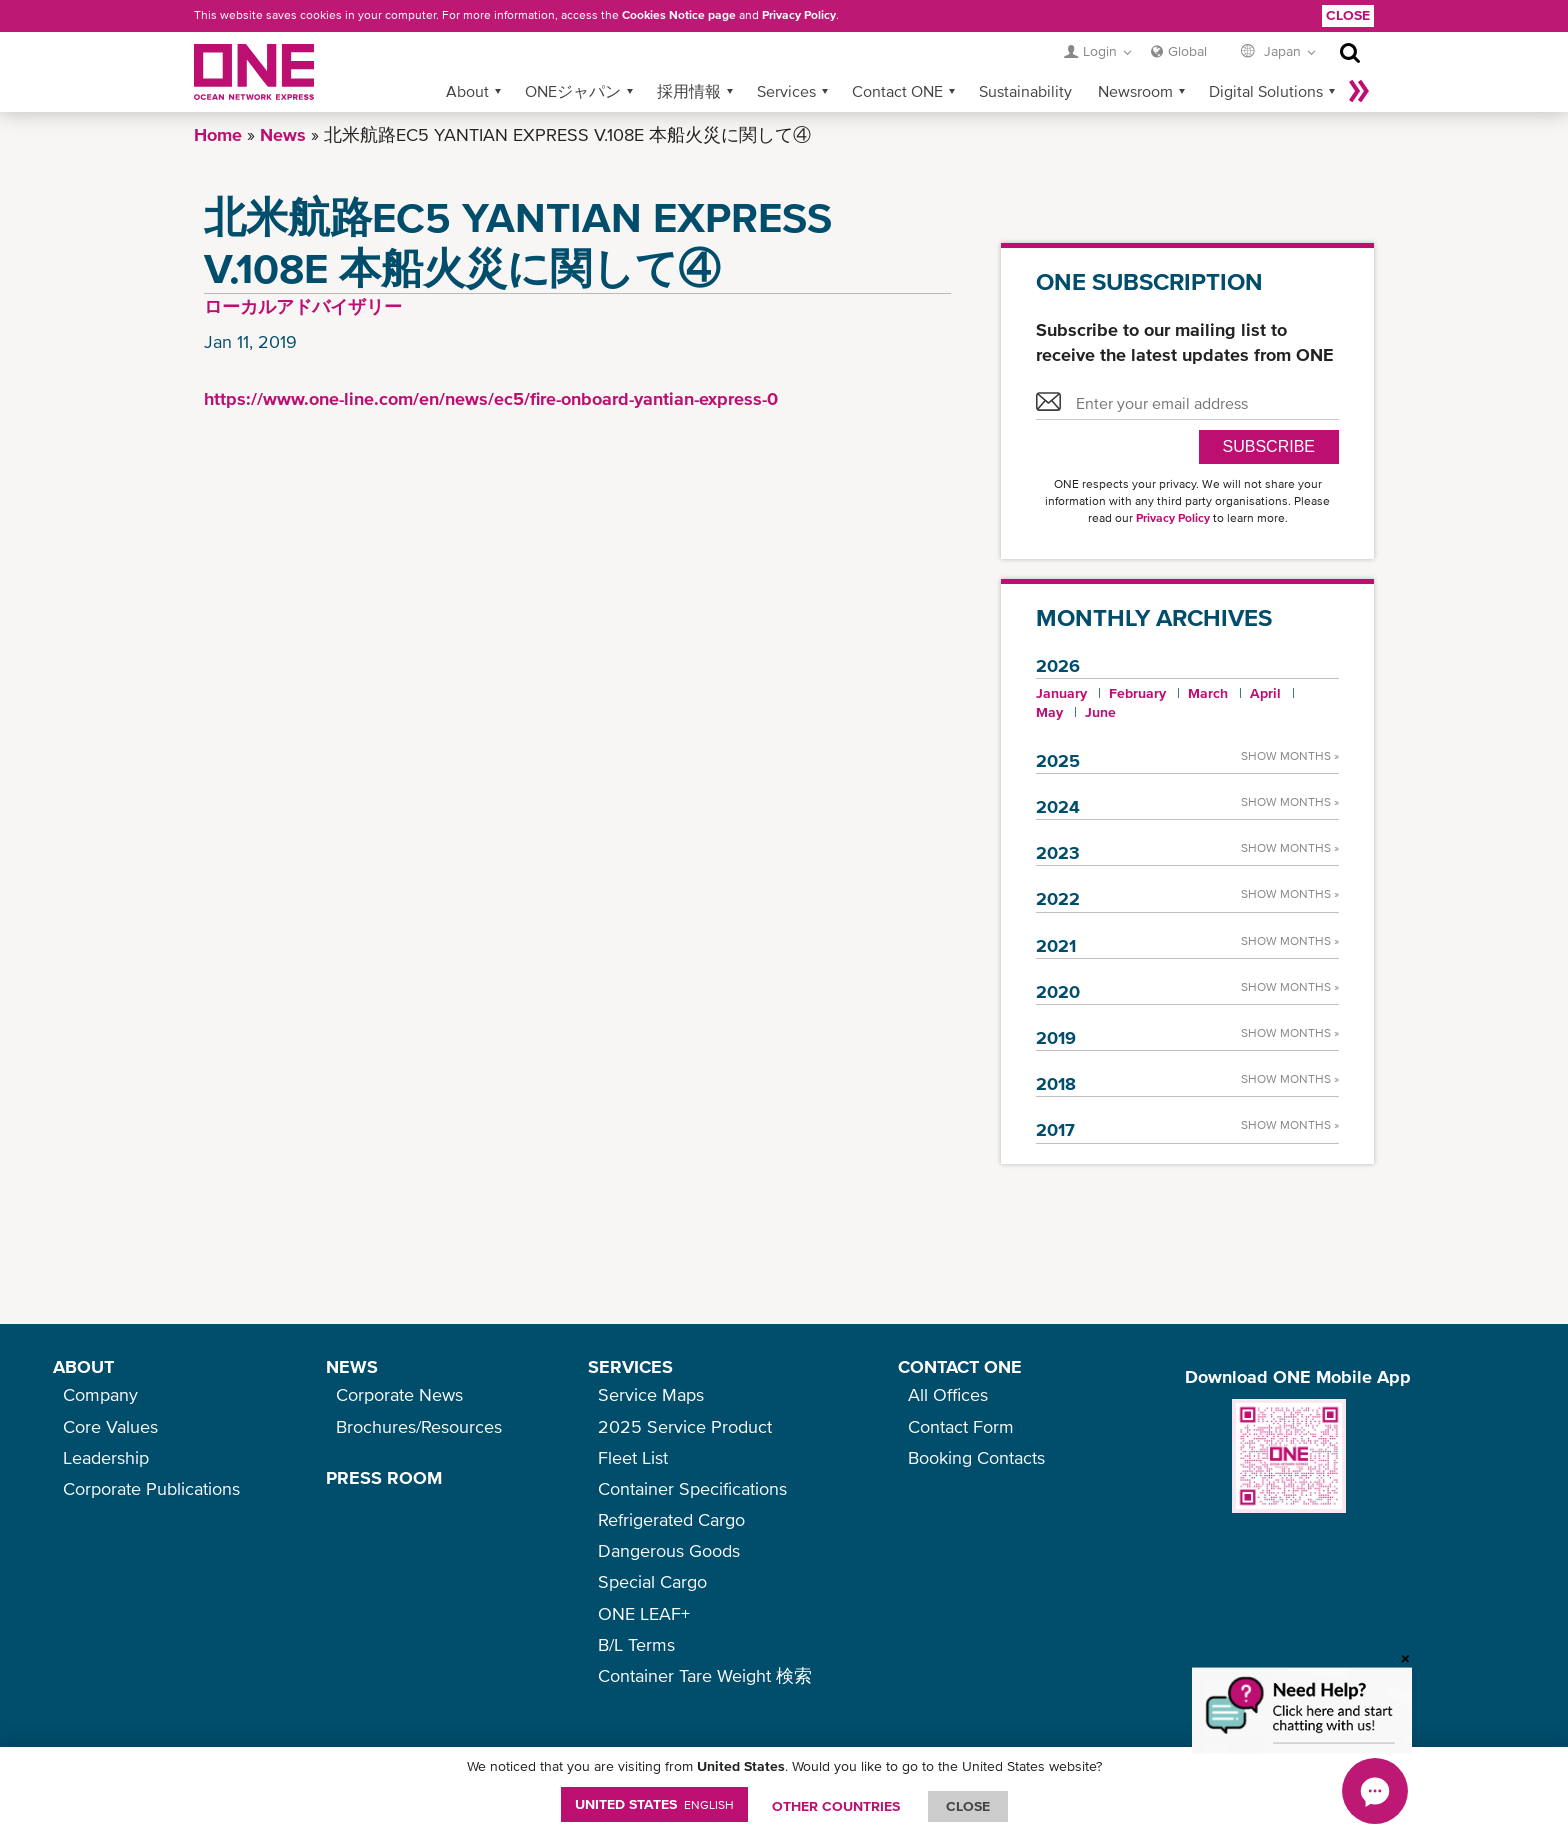  I want to click on February, so click(1137, 693).